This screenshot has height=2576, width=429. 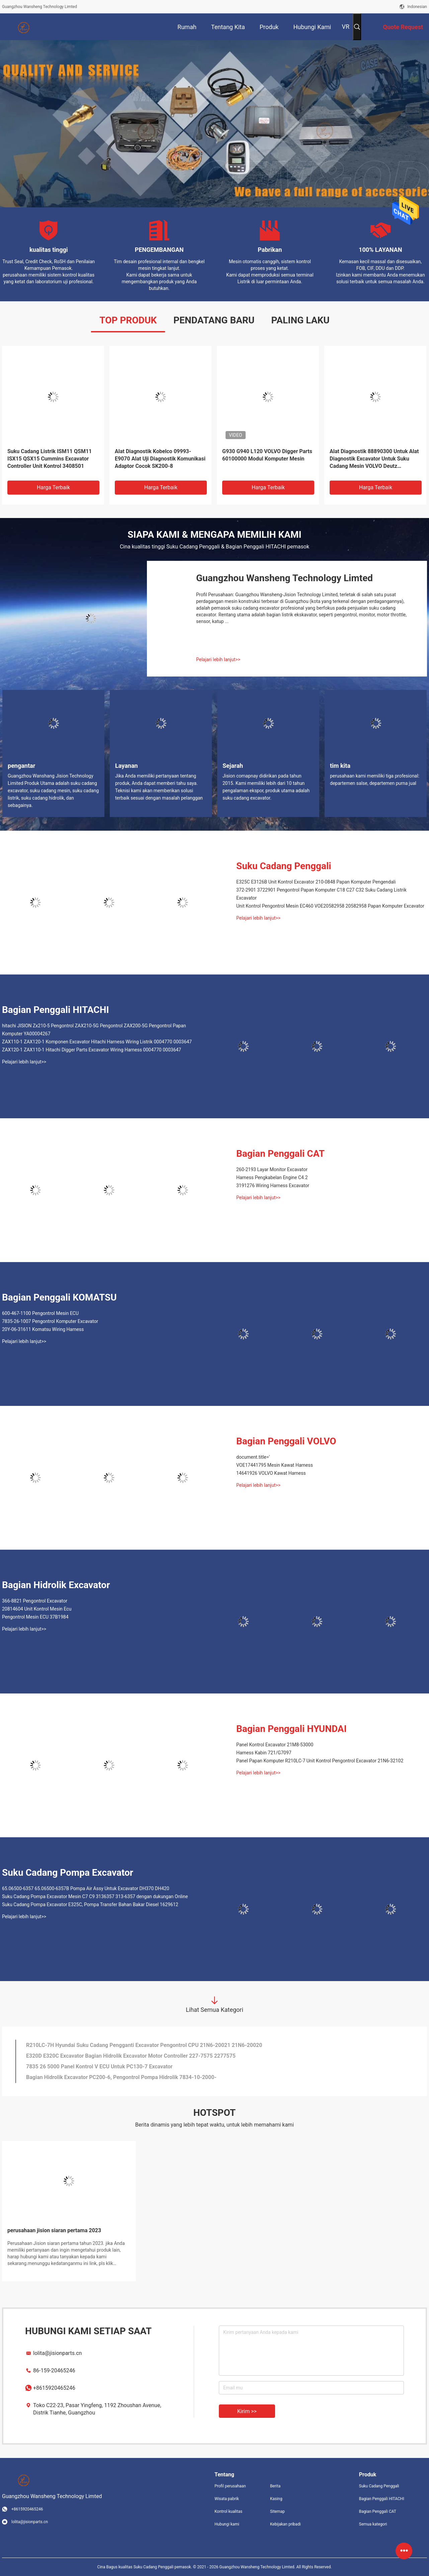 What do you see at coordinates (99, 2066) in the screenshot?
I see `7835 26 5000 Panel Kontrol V ECU Untuk PC130-7 Excavator` at bounding box center [99, 2066].